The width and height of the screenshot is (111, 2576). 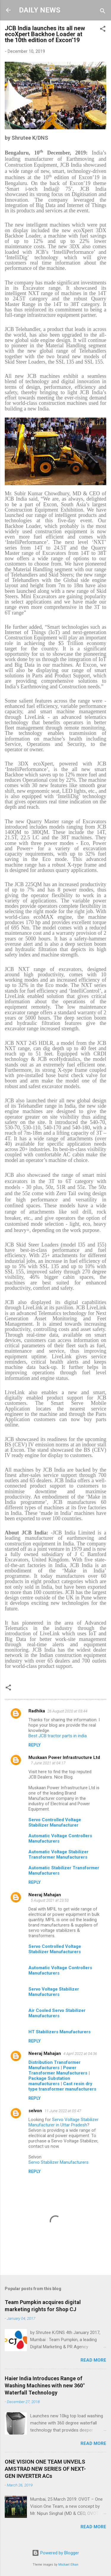 What do you see at coordinates (39, 10) in the screenshot?
I see `DAILY NEWS` at bounding box center [39, 10].